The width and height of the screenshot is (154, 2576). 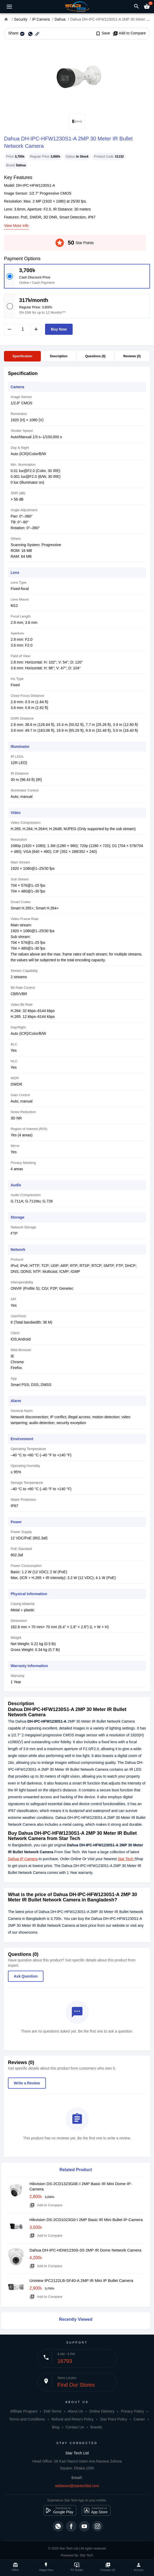 What do you see at coordinates (27, 2419) in the screenshot?
I see `Terms and Conditions` at bounding box center [27, 2419].